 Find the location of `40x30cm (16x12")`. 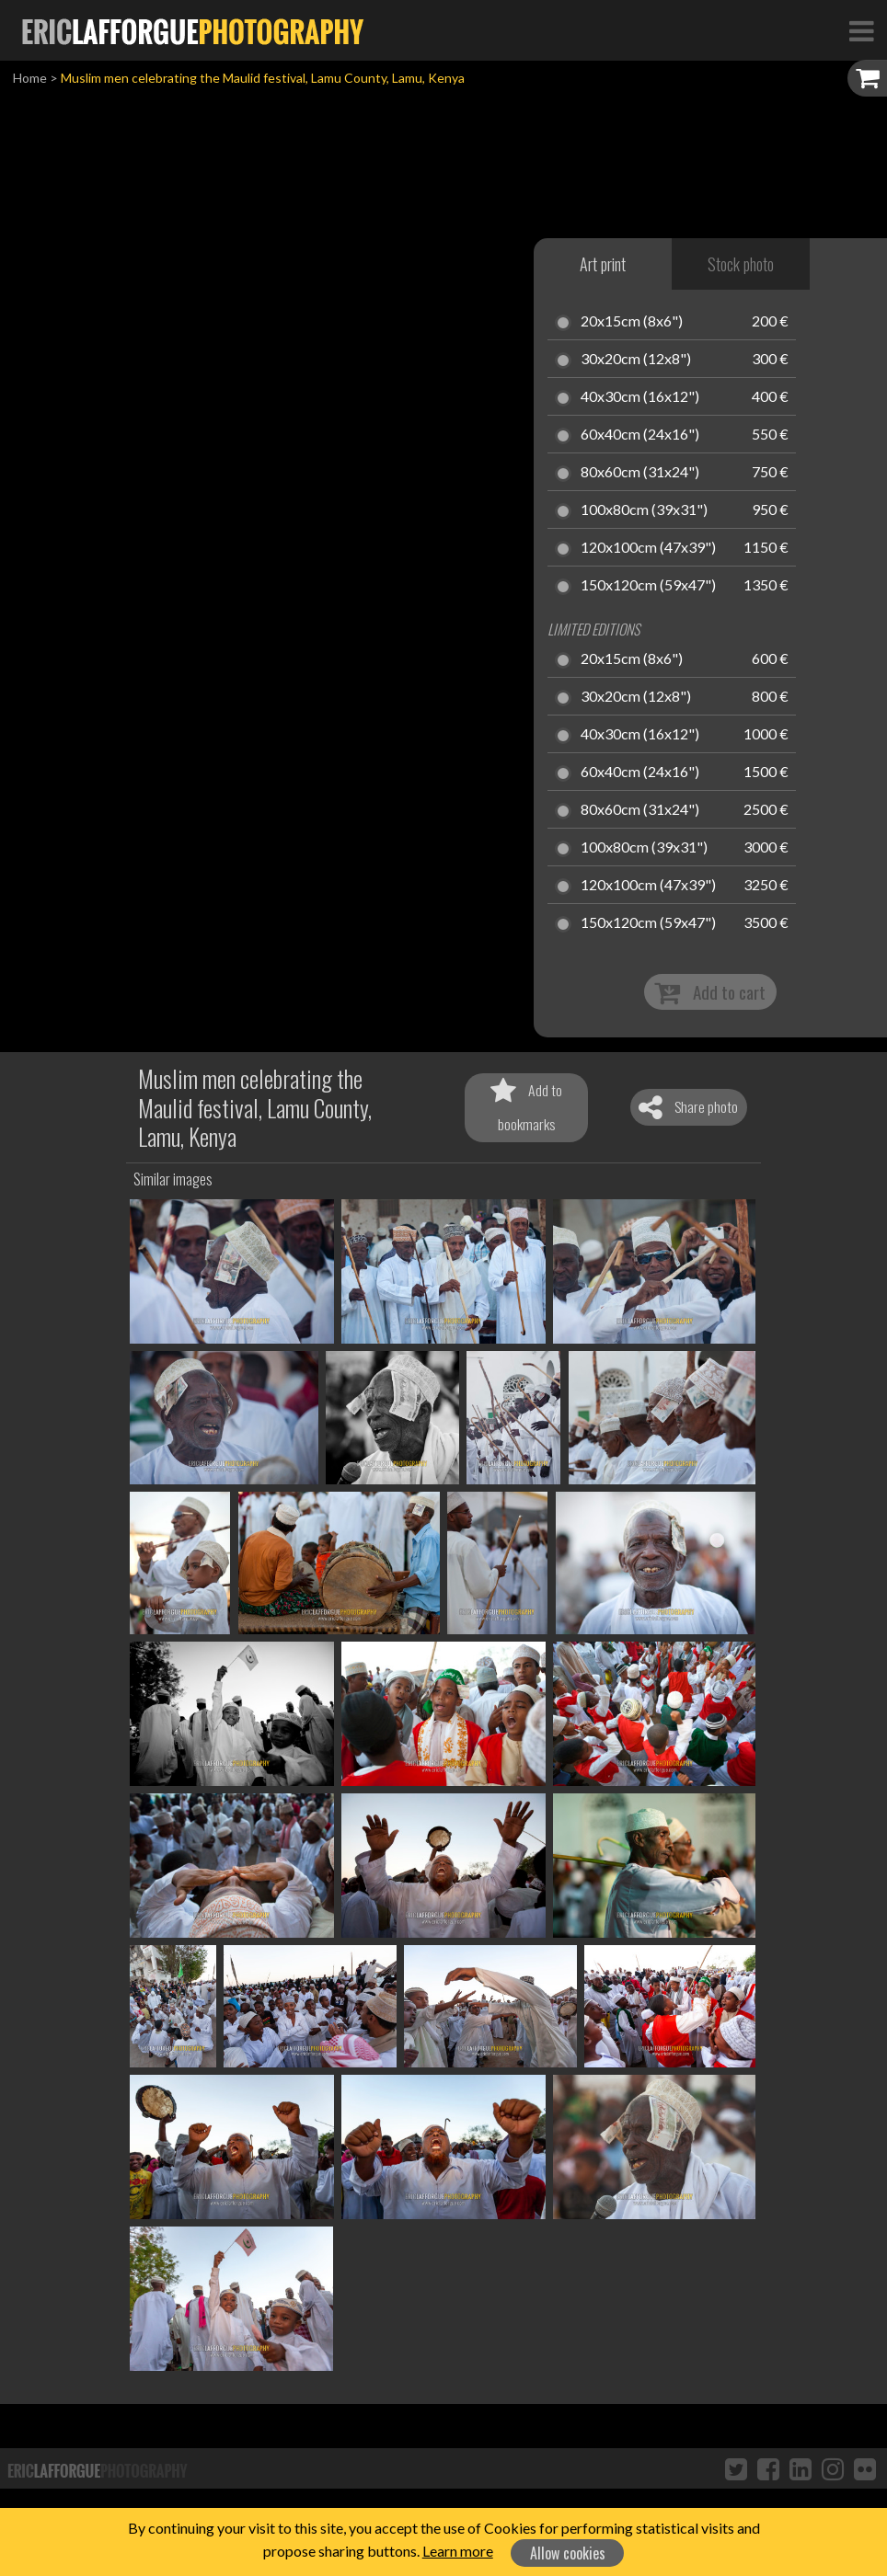

40x30cm (16x12") is located at coordinates (640, 397).